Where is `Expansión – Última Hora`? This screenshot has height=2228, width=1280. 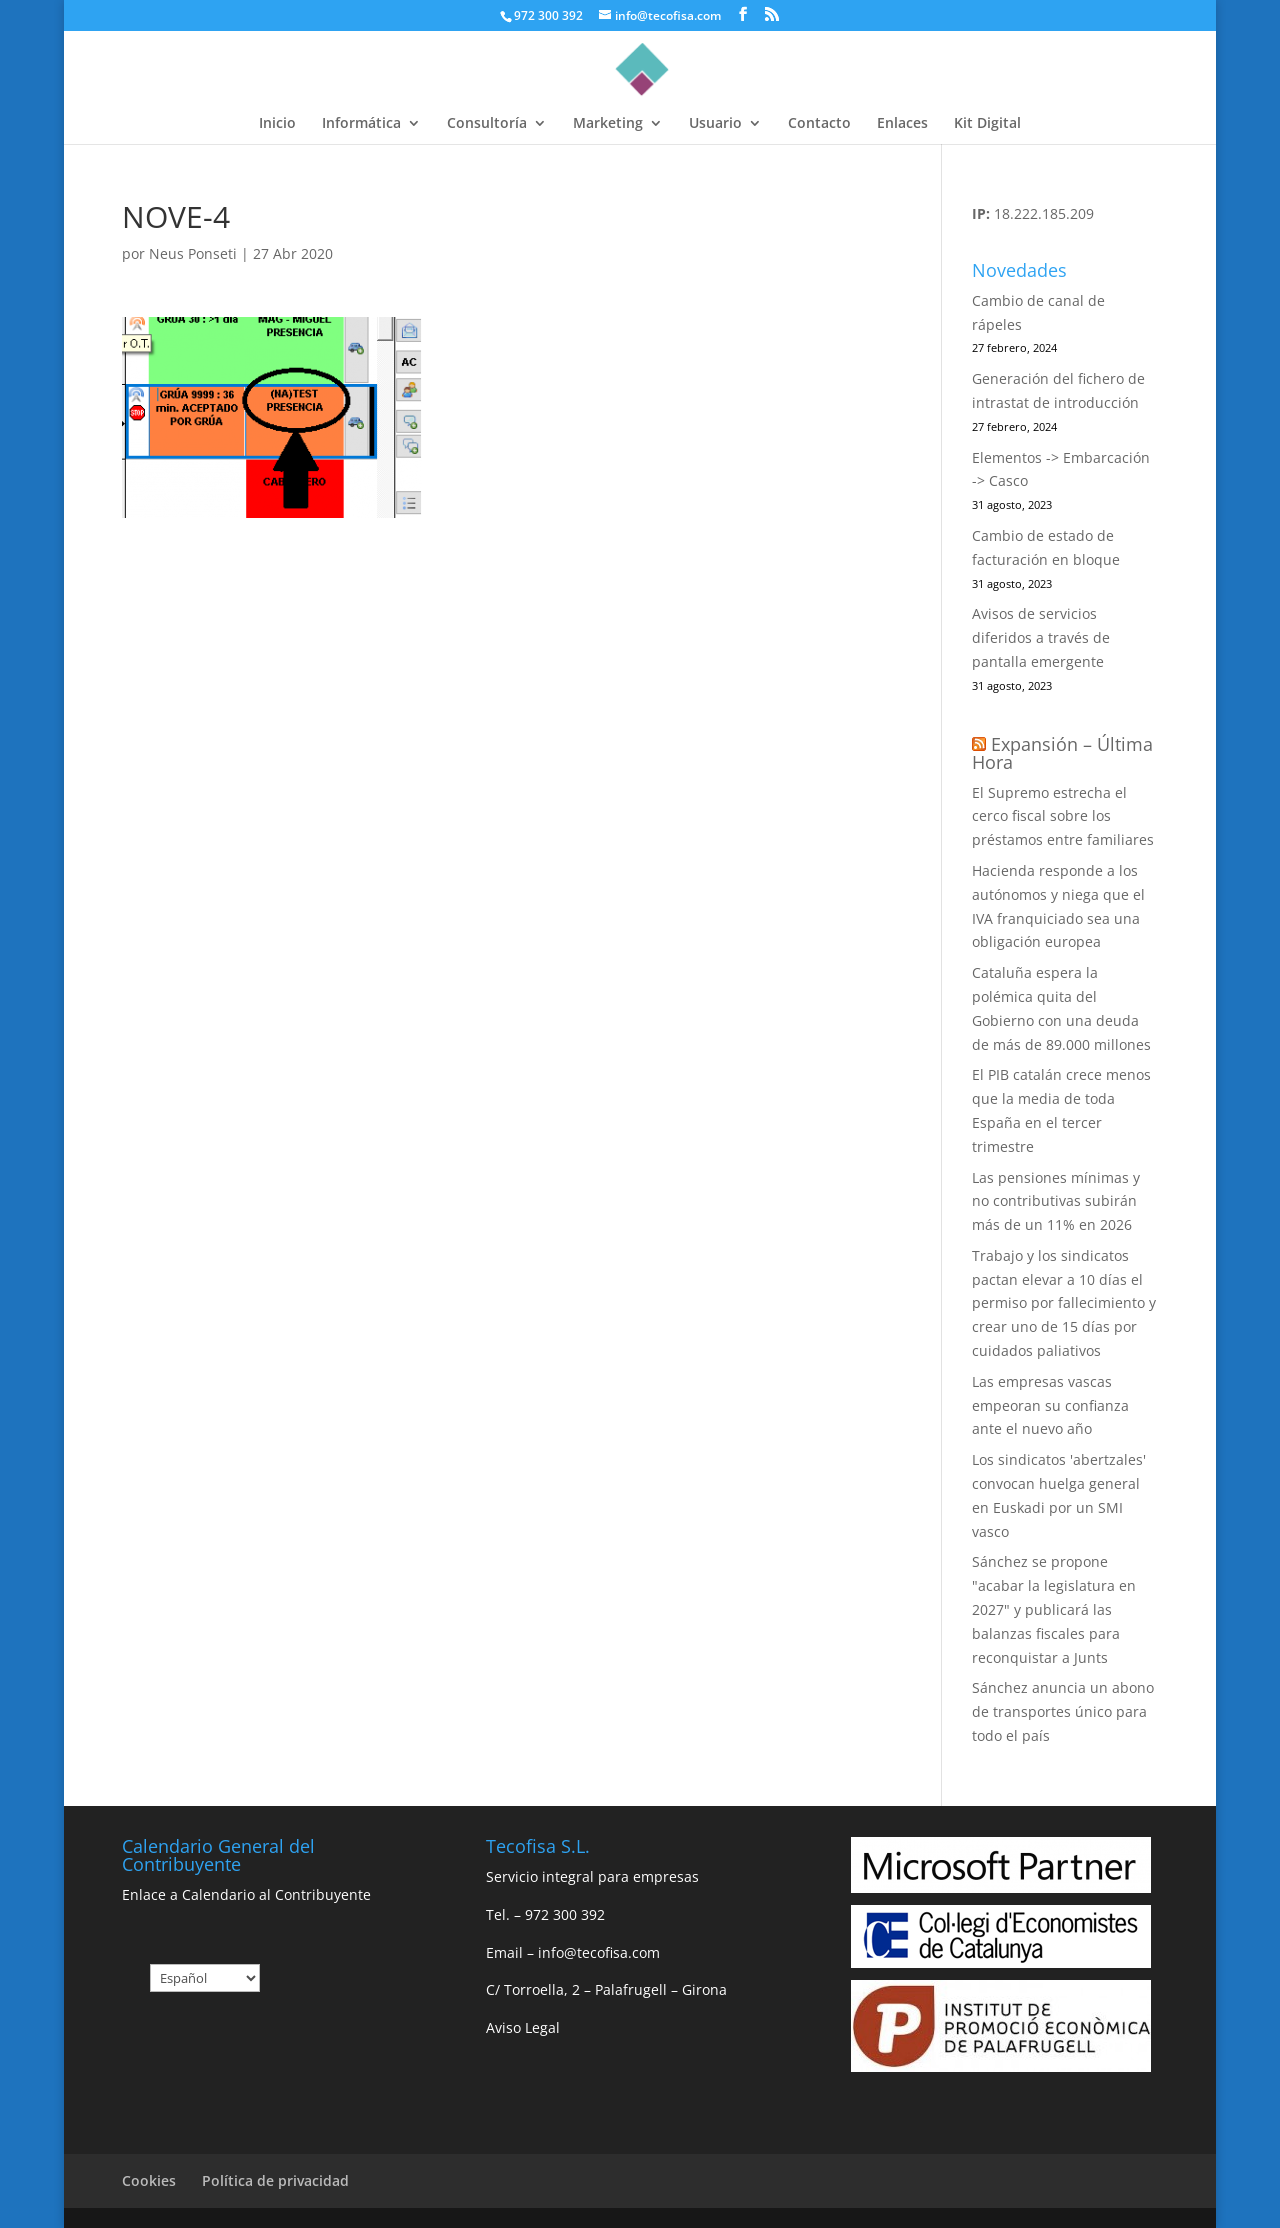 Expansión – Última Hora is located at coordinates (1062, 753).